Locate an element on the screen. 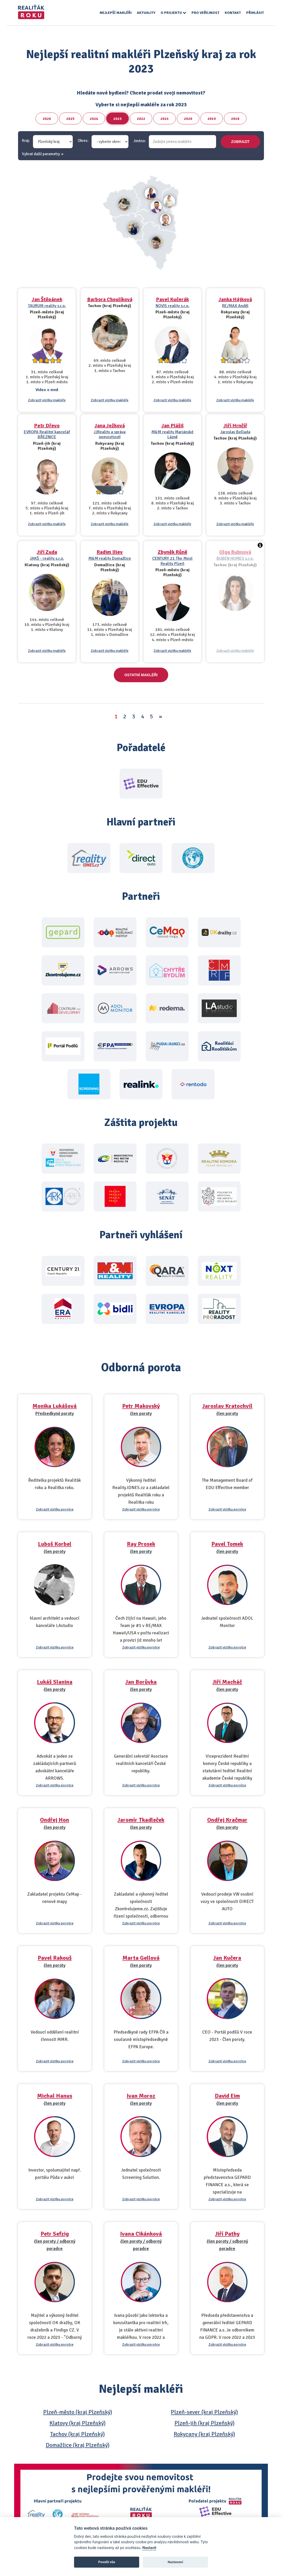 This screenshot has width=282, height=2576. Ray Prosek is located at coordinates (141, 1543).